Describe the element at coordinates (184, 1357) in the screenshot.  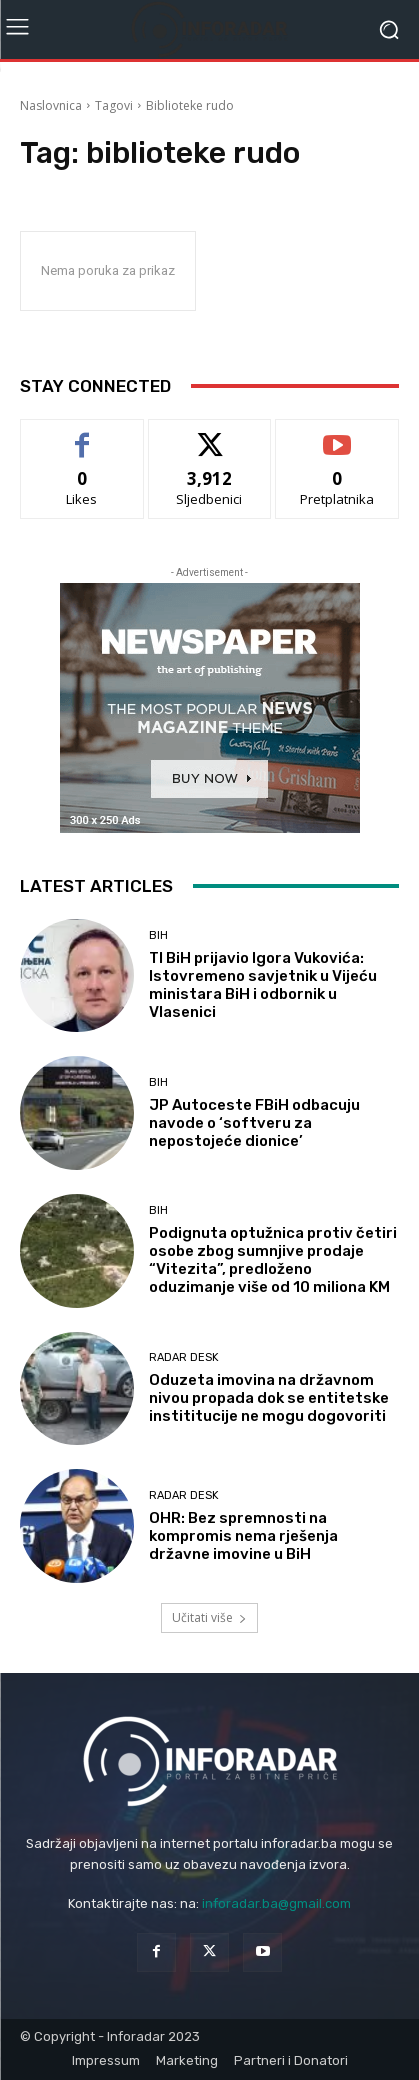
I see `Radar desk` at that location.